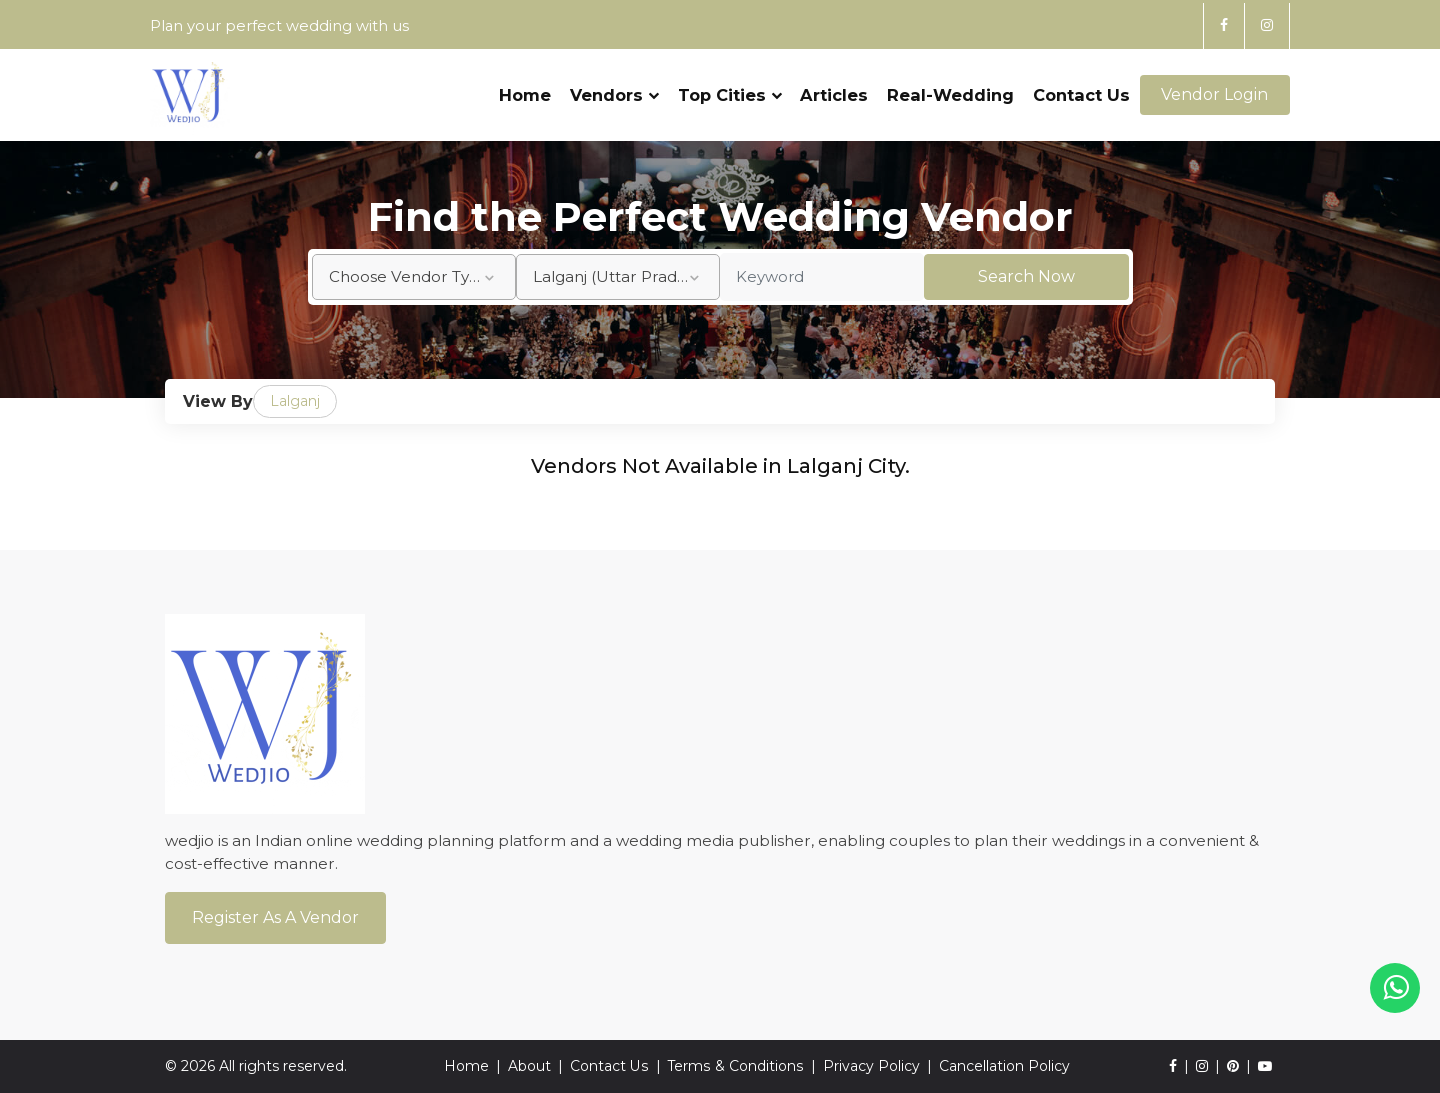 The height and width of the screenshot is (1093, 1440). What do you see at coordinates (621, 276) in the screenshot?
I see `Lalganj (Uttar Pradesh) [textbox]` at bounding box center [621, 276].